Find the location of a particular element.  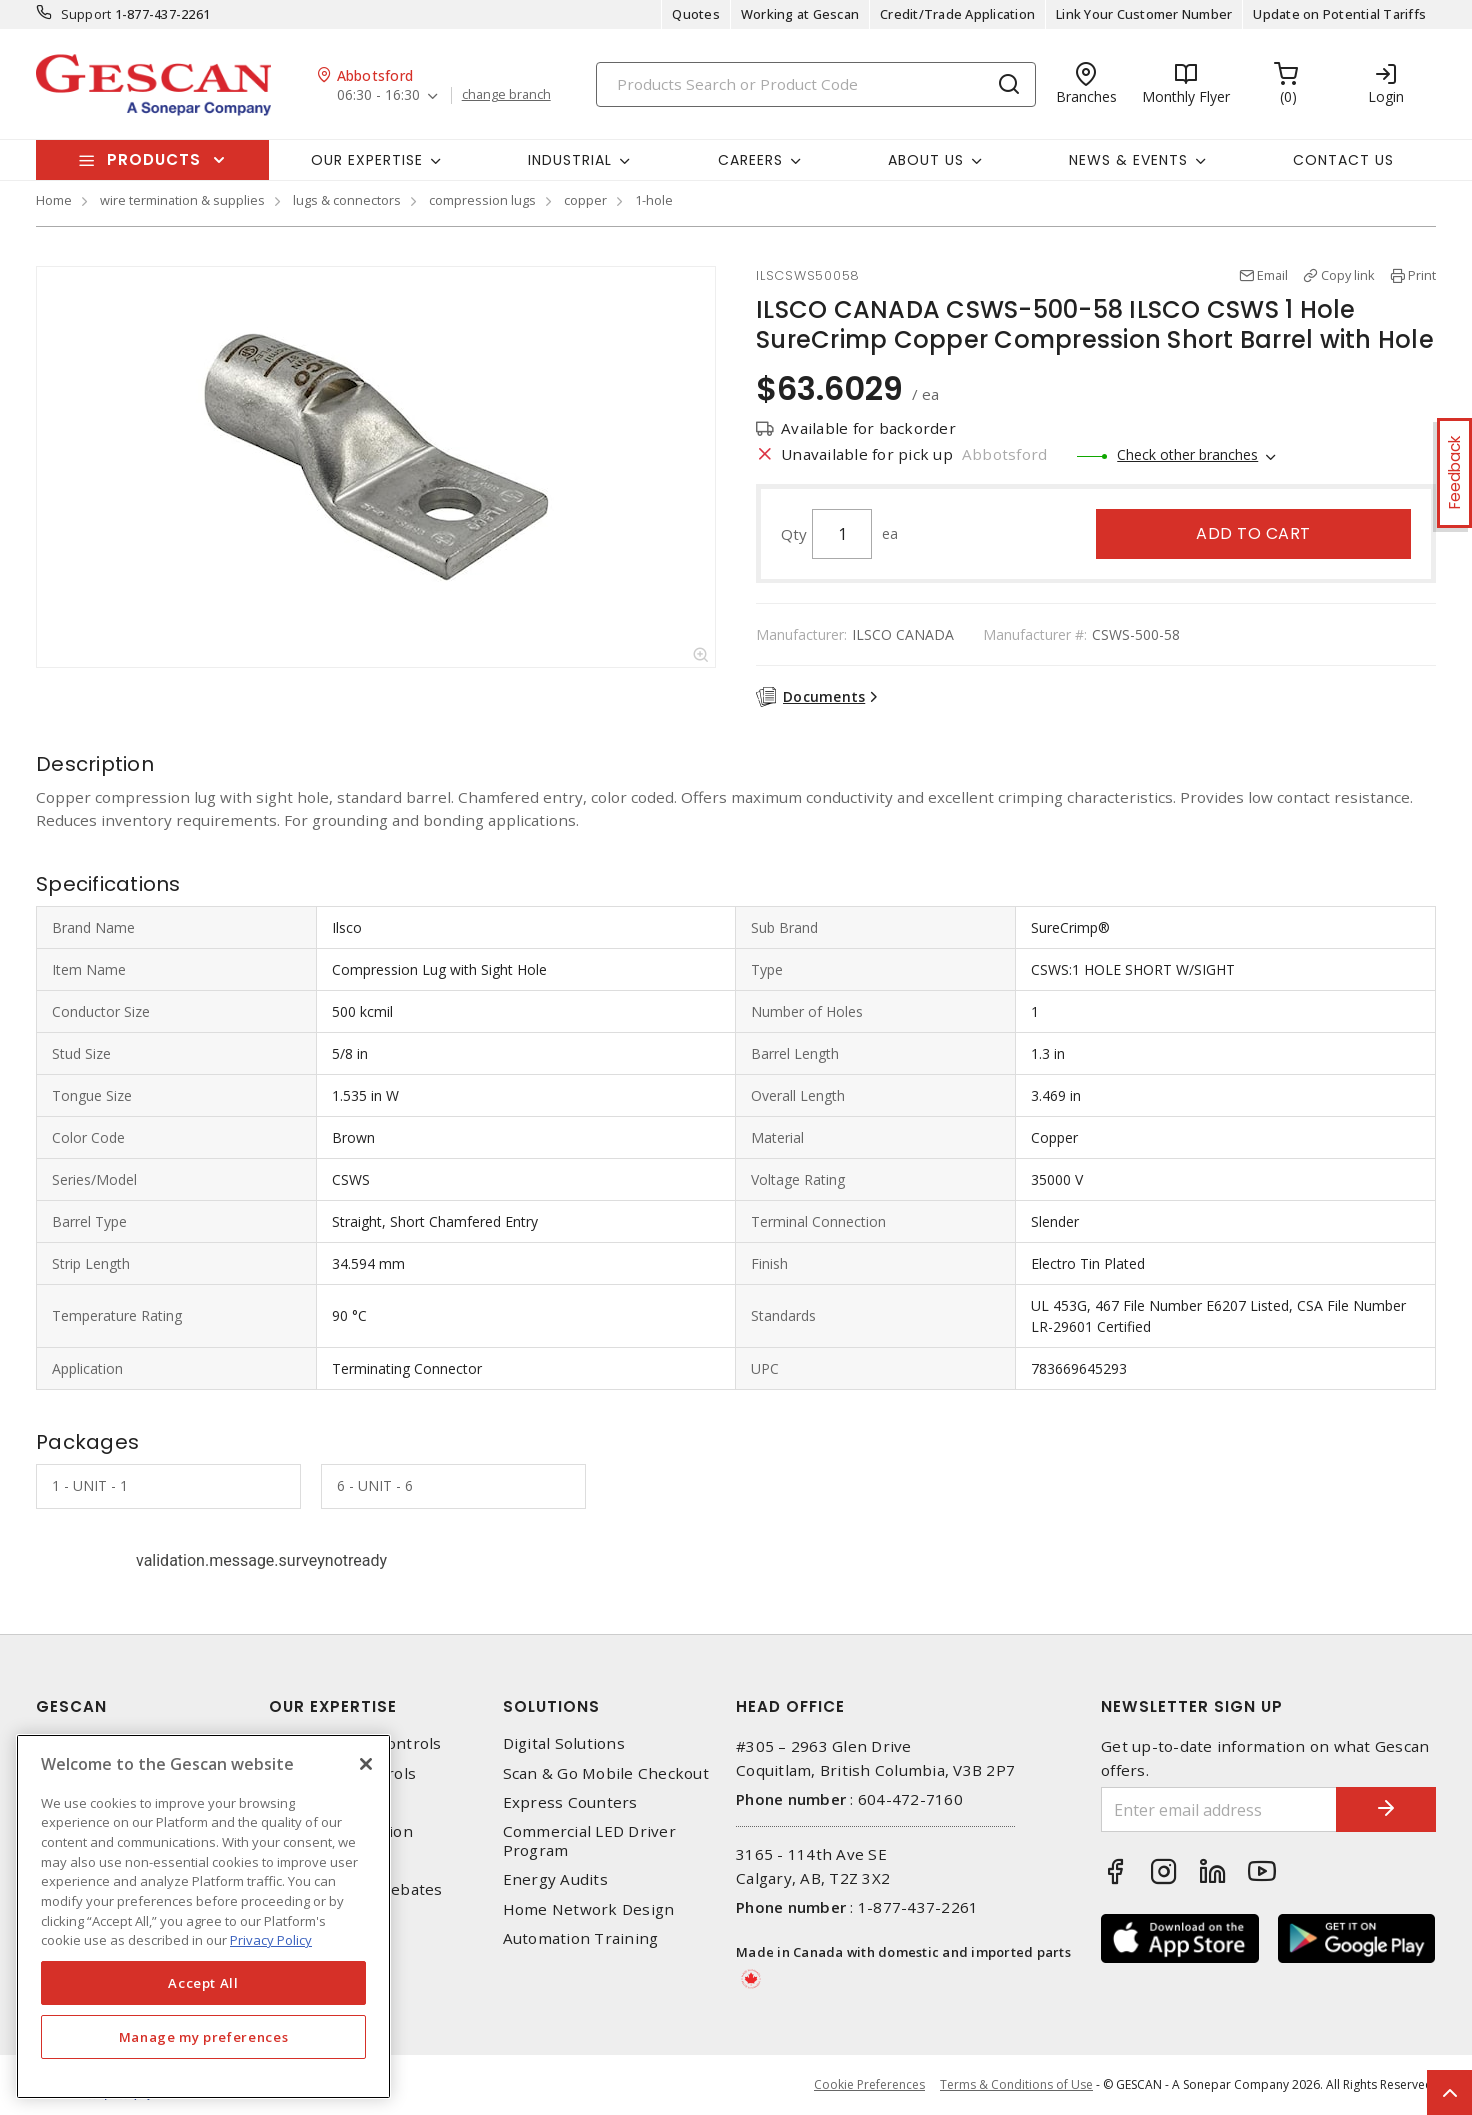

compression lugs is located at coordinates (482, 200).